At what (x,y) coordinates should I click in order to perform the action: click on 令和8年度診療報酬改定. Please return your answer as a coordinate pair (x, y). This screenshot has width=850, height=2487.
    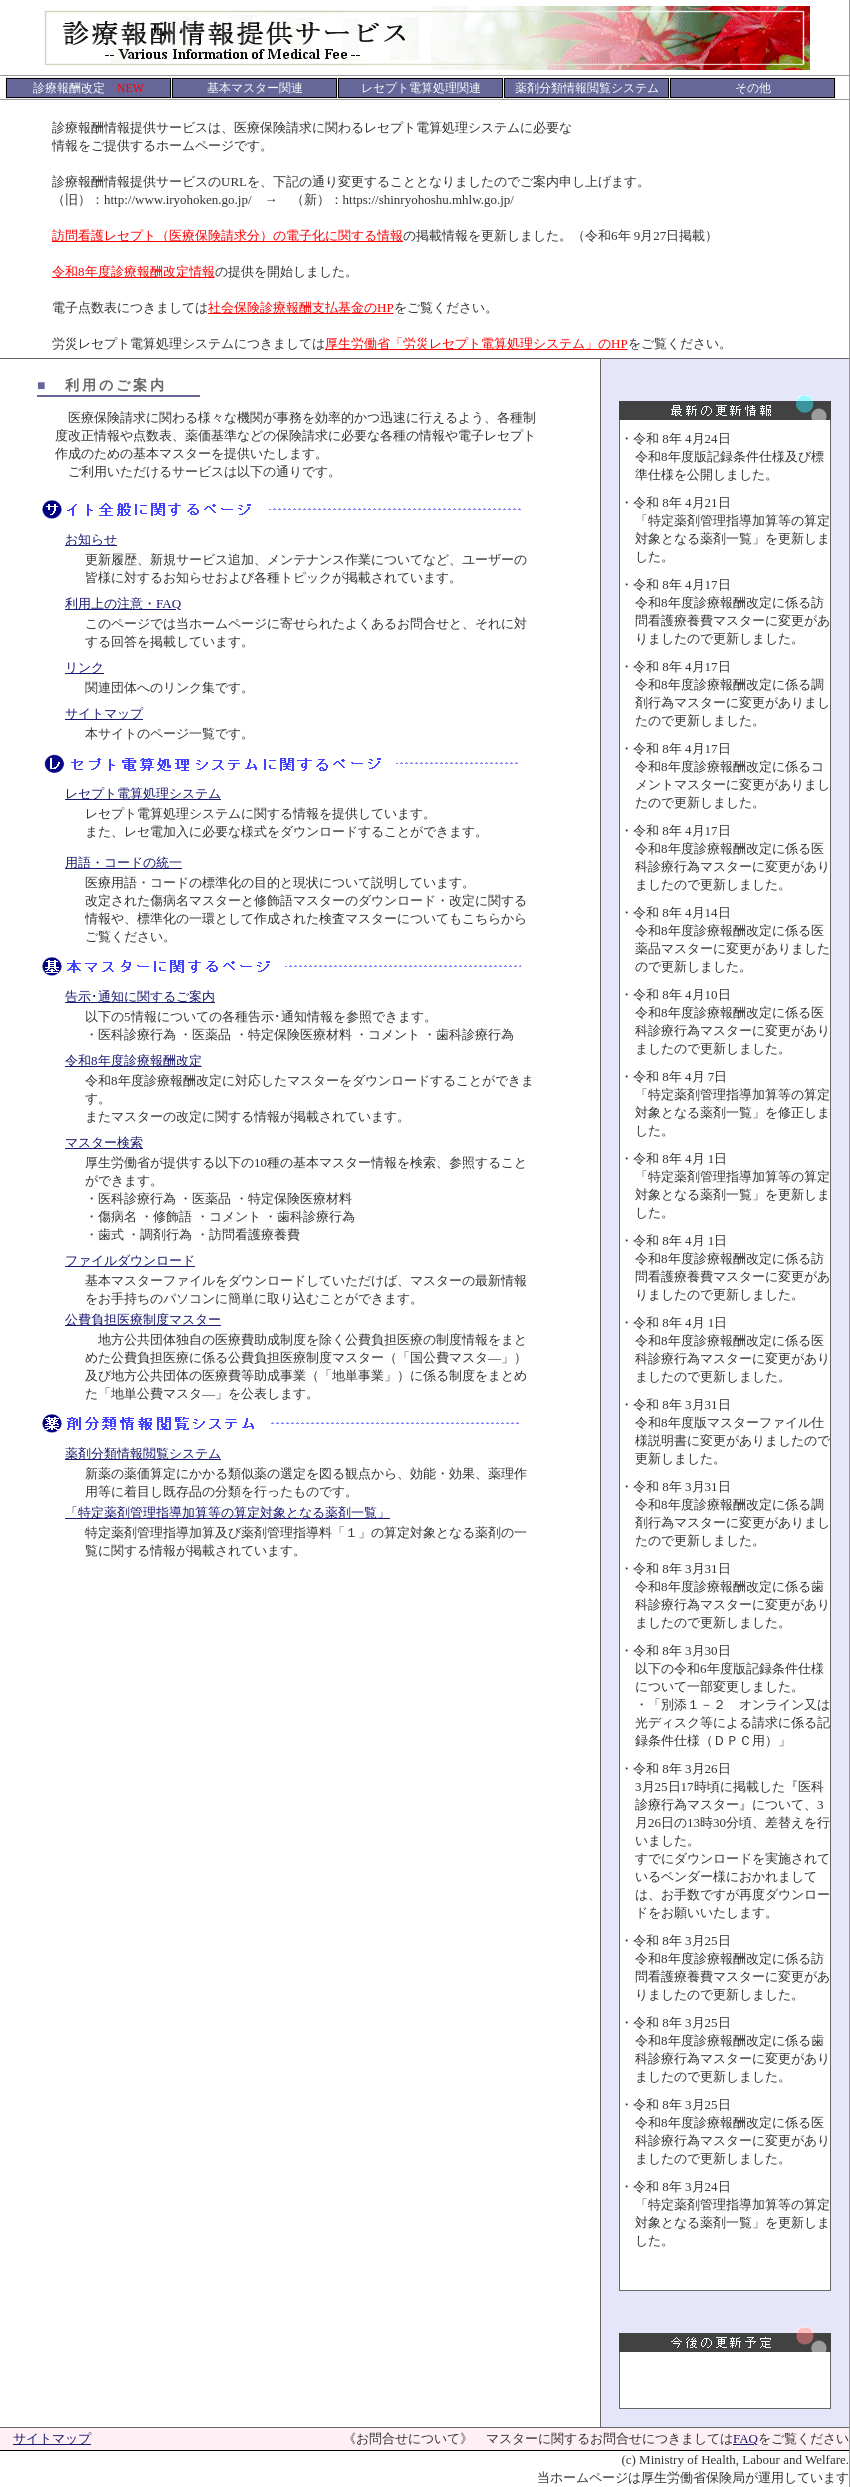
    Looking at the image, I should click on (133, 1060).